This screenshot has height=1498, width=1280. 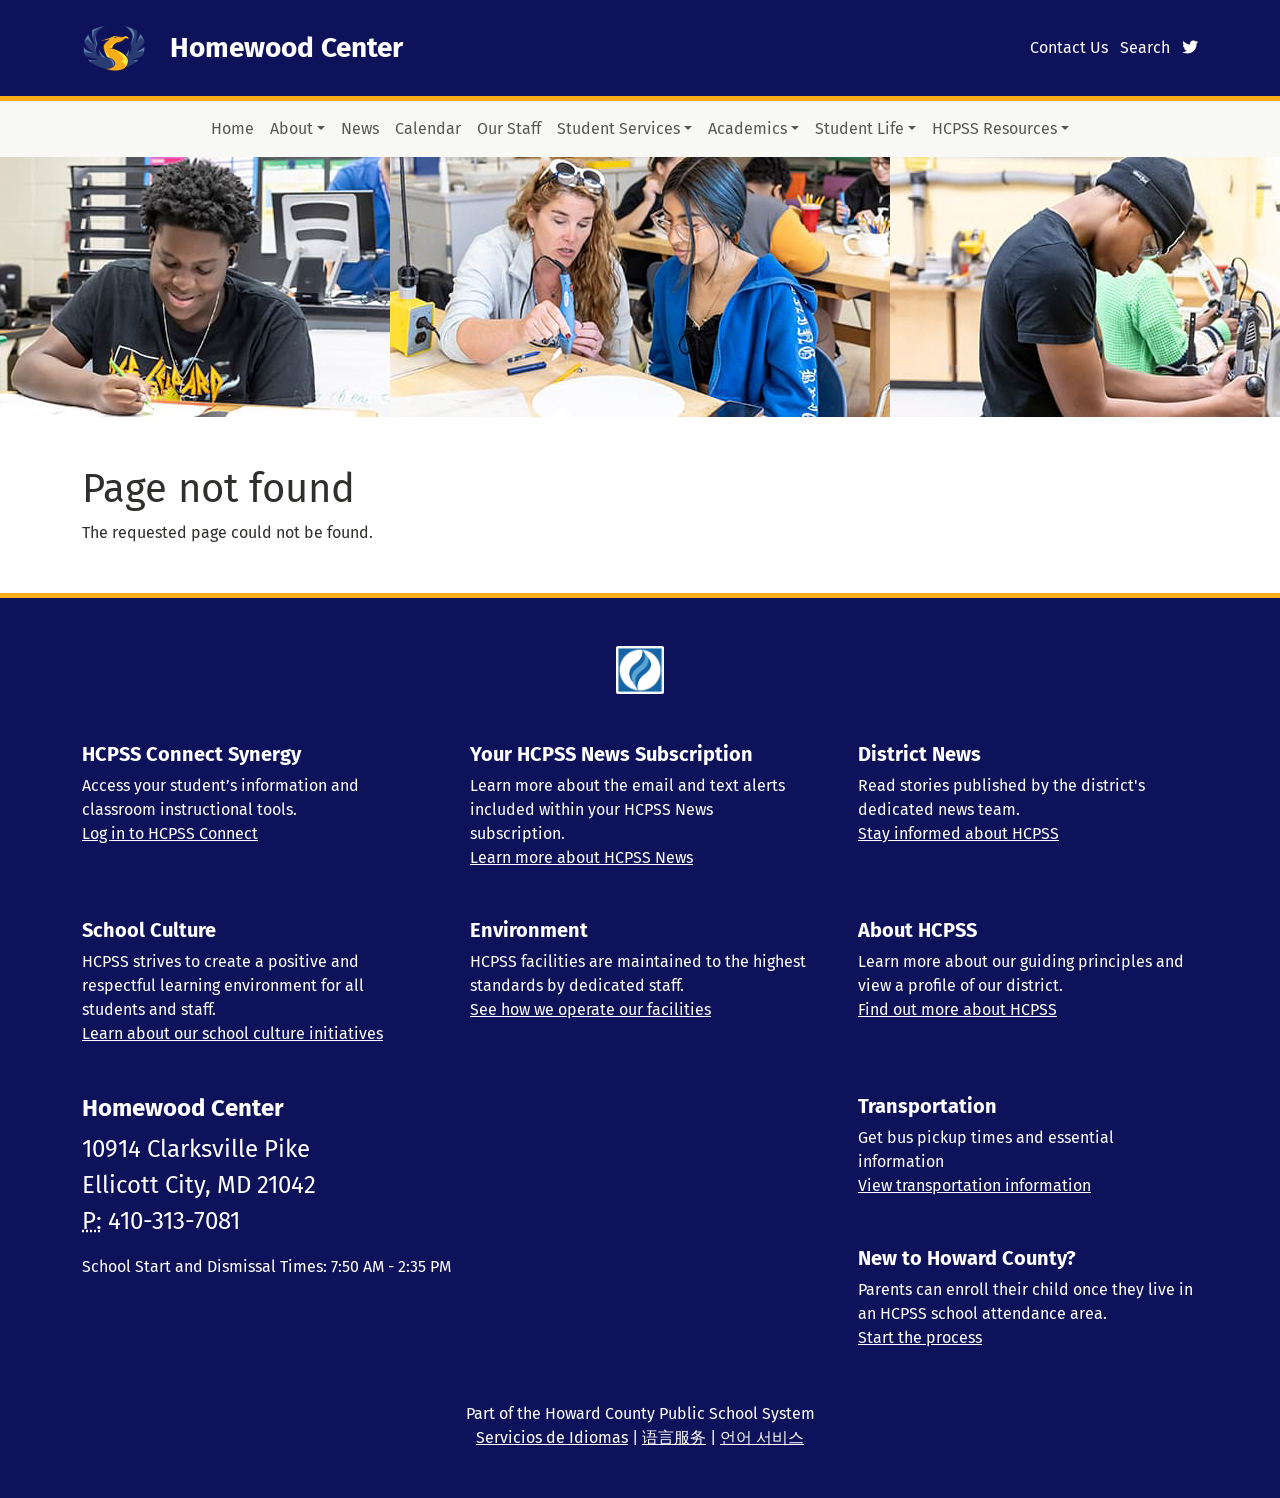 What do you see at coordinates (360, 128) in the screenshot?
I see `News` at bounding box center [360, 128].